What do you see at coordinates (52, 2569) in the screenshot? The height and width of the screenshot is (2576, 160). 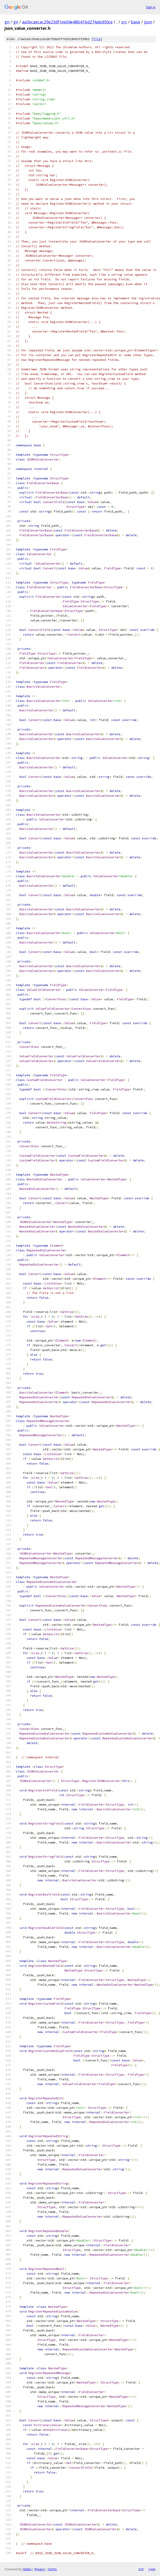 I see `Terms` at bounding box center [52, 2569].